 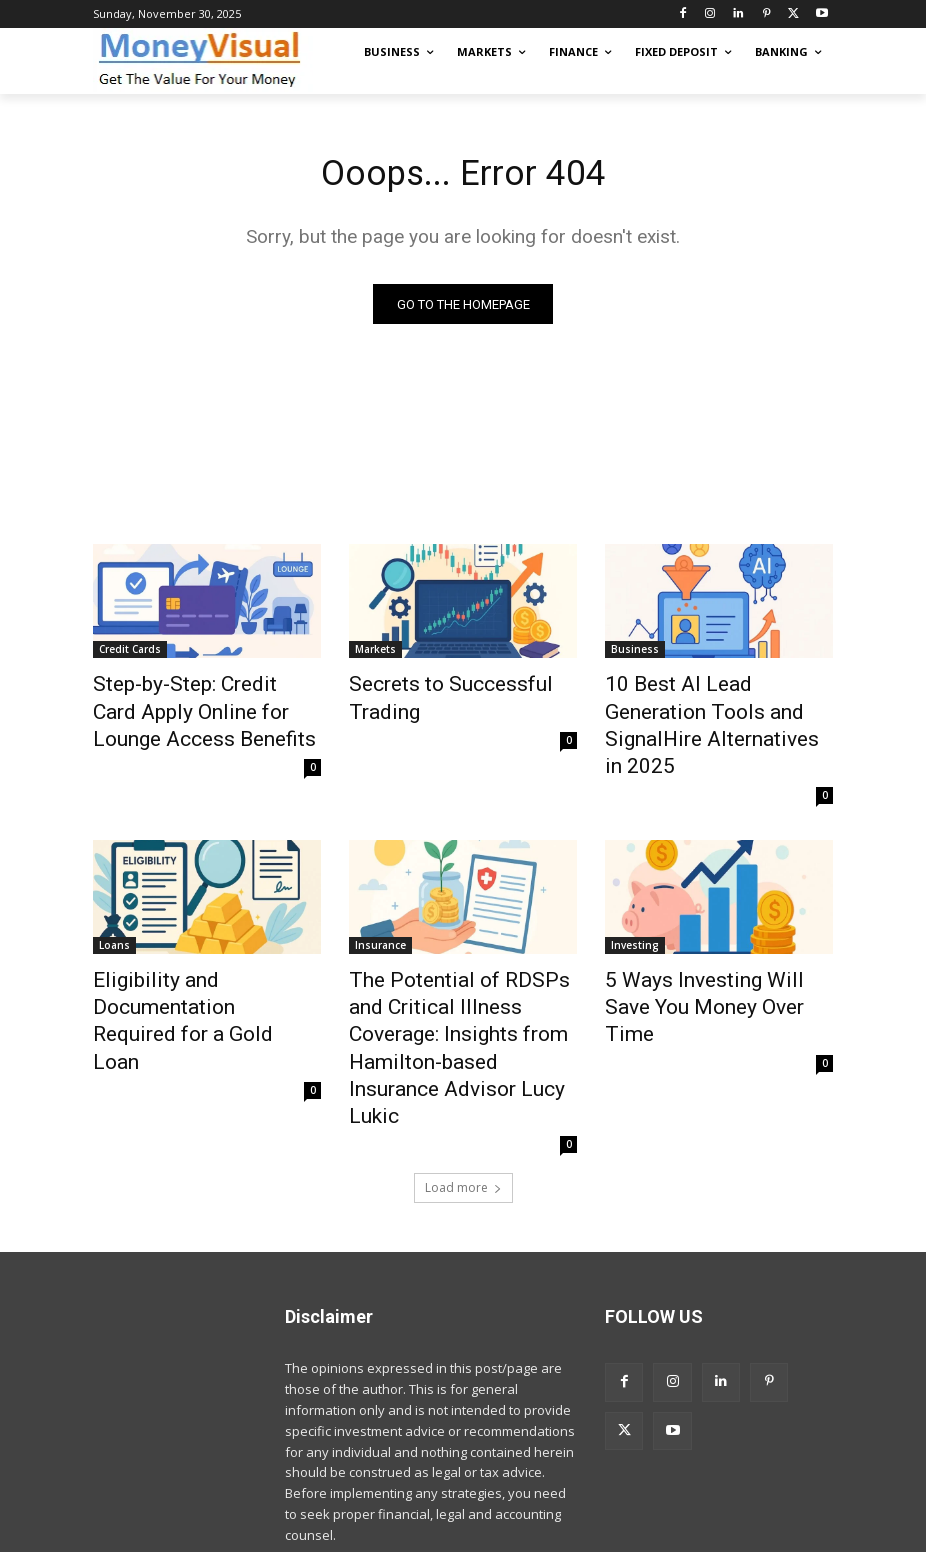 What do you see at coordinates (462, 687) in the screenshot?
I see `Secrets to Successful Trading` at bounding box center [462, 687].